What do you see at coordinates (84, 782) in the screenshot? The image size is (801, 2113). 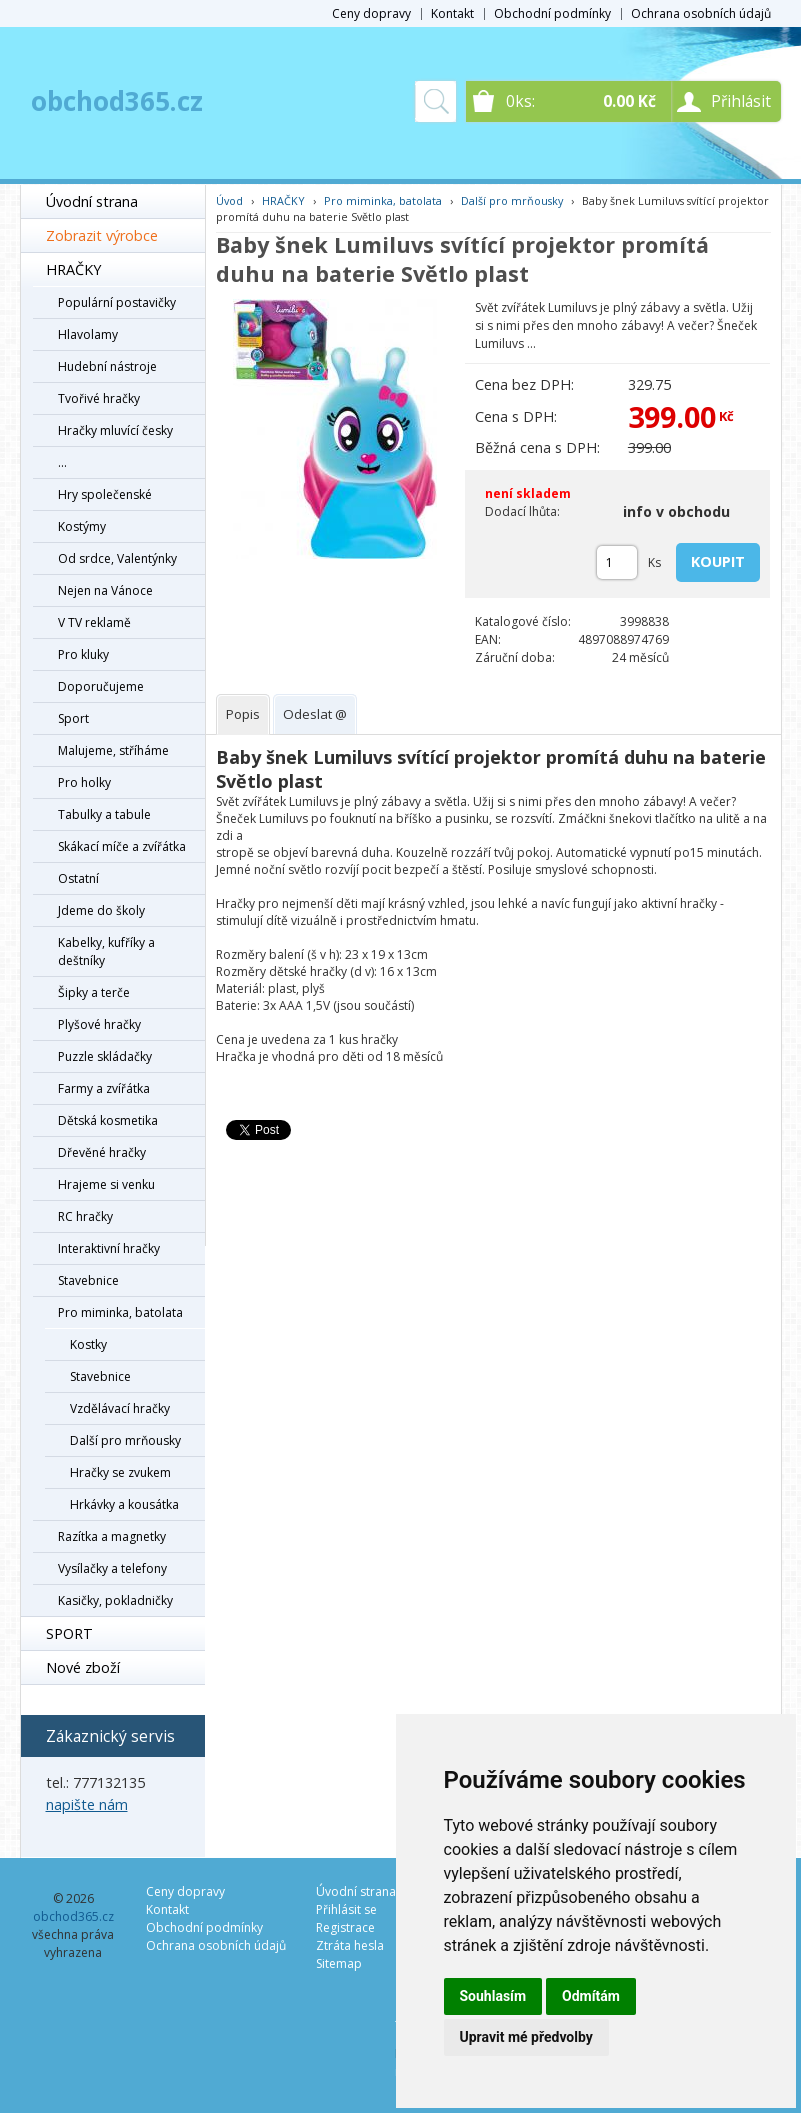 I see `Pro holky` at bounding box center [84, 782].